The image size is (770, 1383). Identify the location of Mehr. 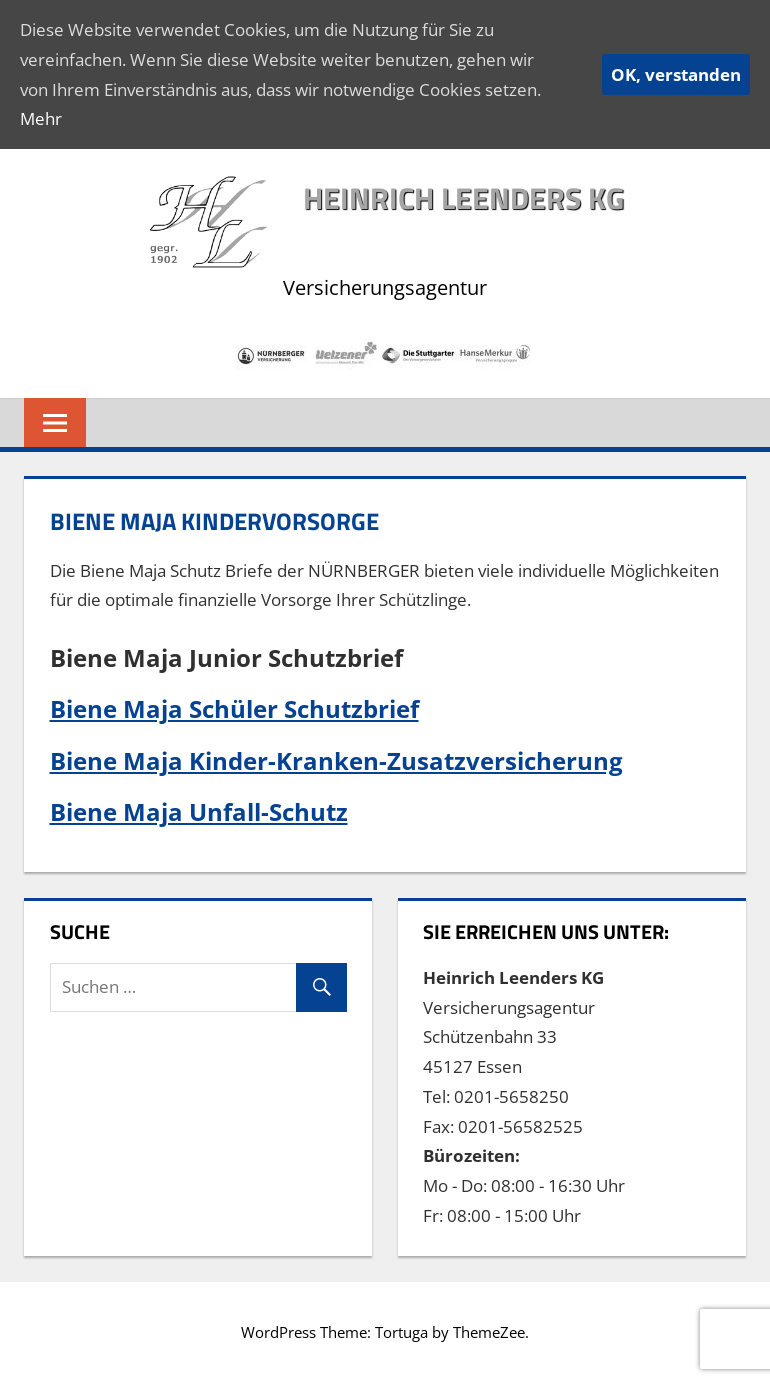
(41, 118).